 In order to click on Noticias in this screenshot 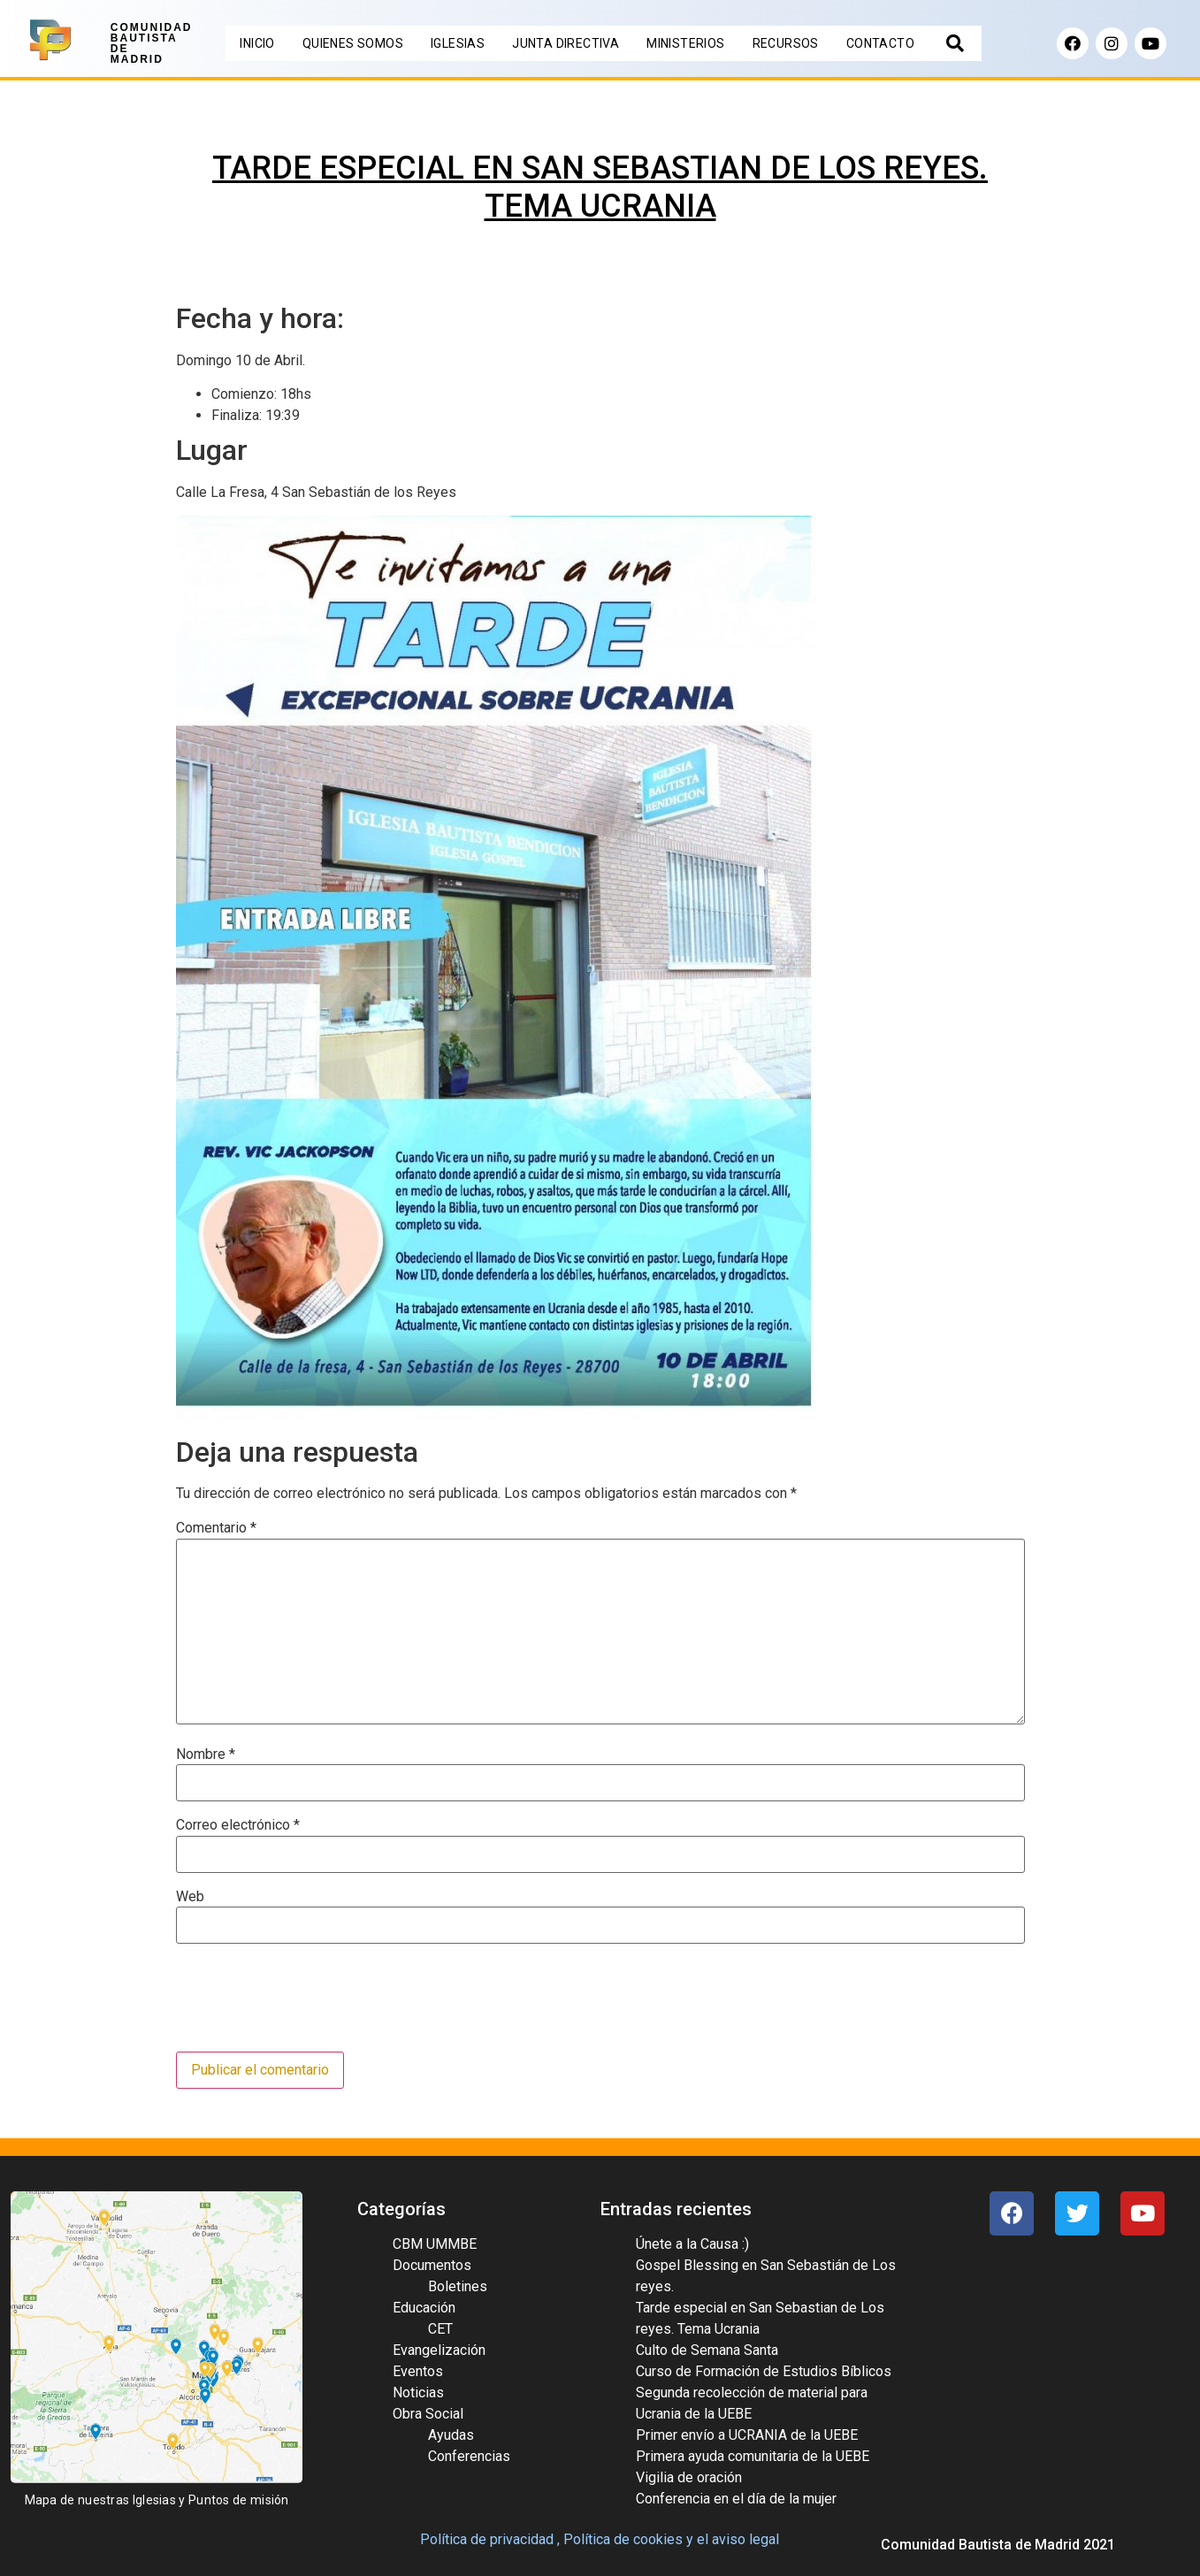, I will do `click(418, 2392)`.